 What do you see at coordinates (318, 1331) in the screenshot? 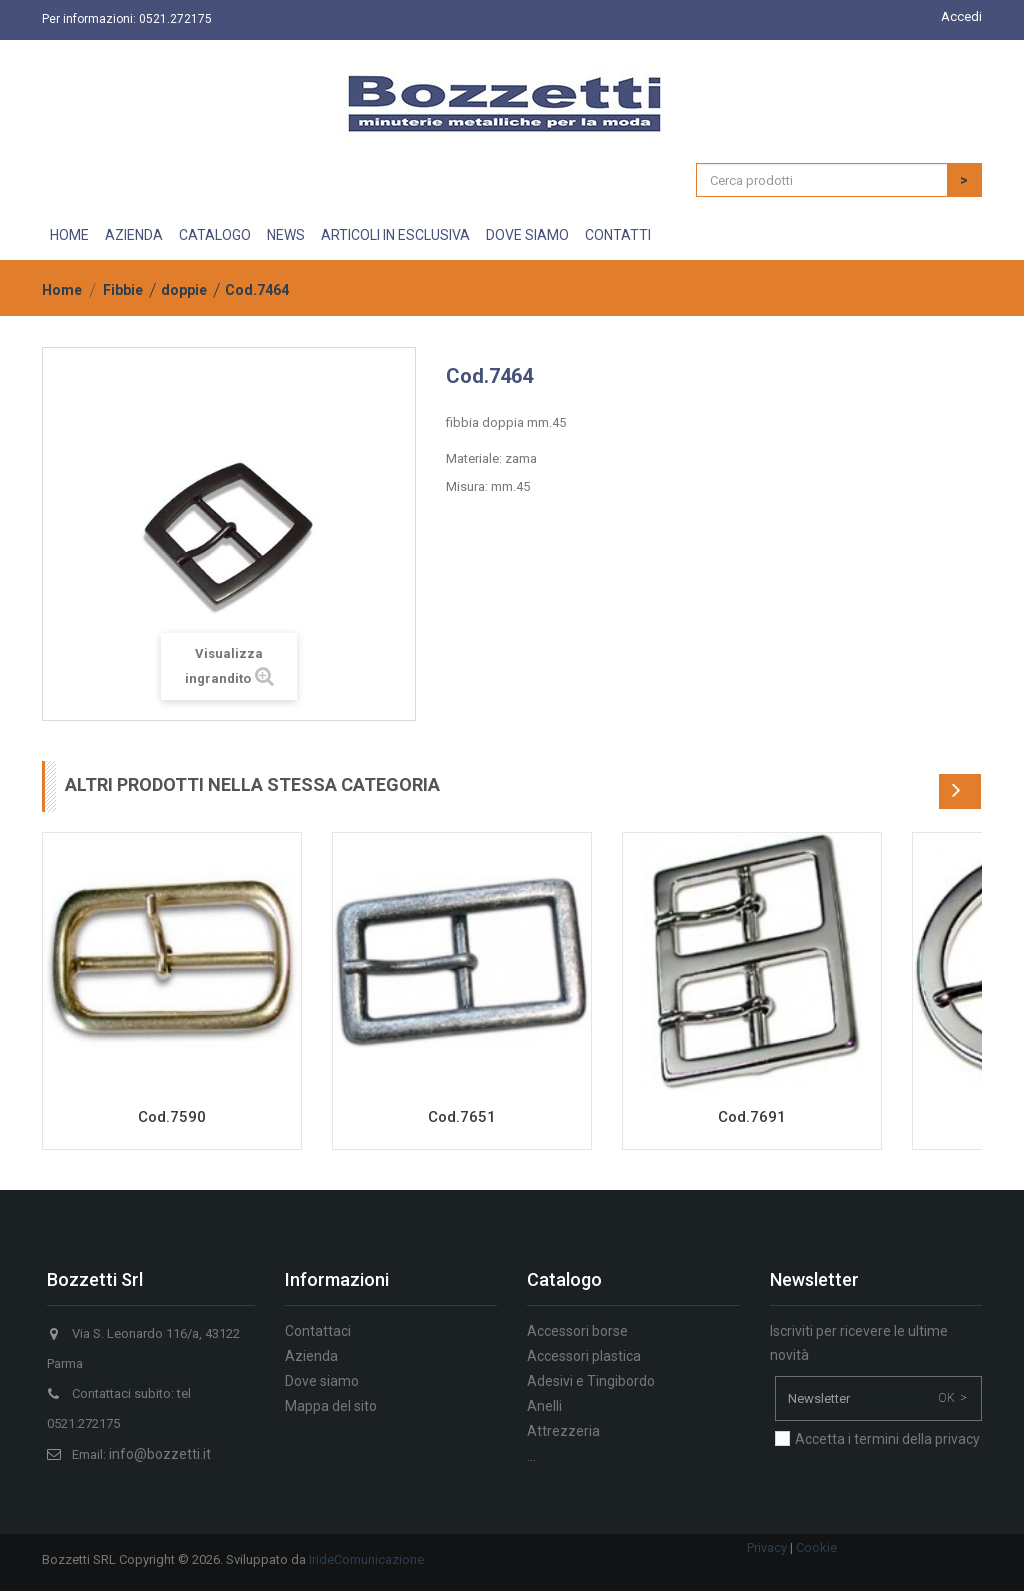
I see `Contattaci` at bounding box center [318, 1331].